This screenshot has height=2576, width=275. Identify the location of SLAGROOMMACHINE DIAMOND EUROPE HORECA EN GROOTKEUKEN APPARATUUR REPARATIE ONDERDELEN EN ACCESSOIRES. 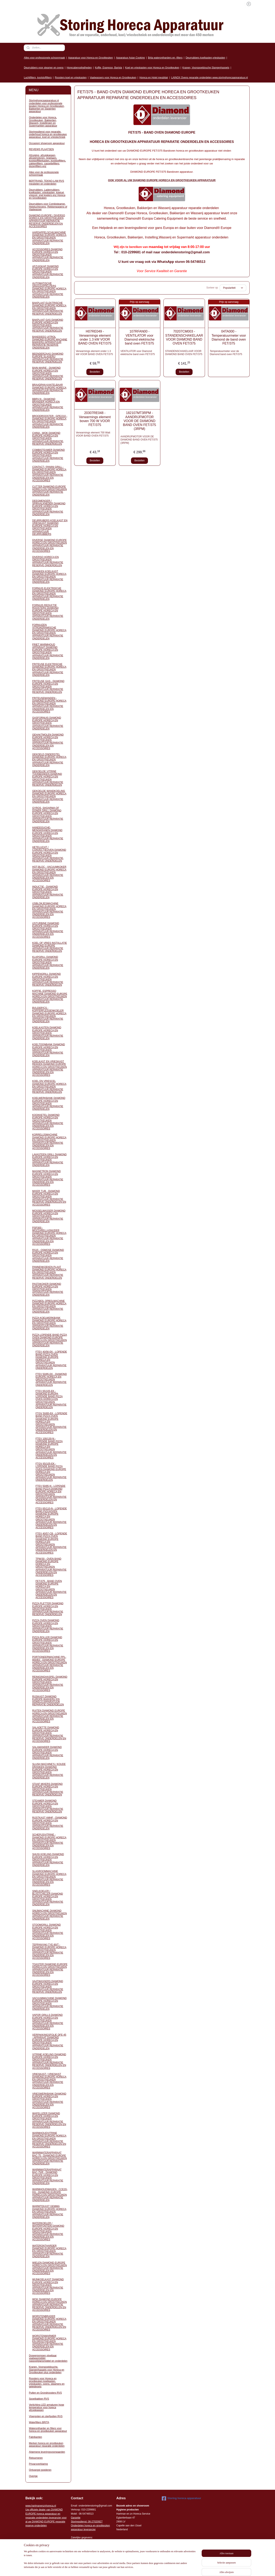
(49, 1878).